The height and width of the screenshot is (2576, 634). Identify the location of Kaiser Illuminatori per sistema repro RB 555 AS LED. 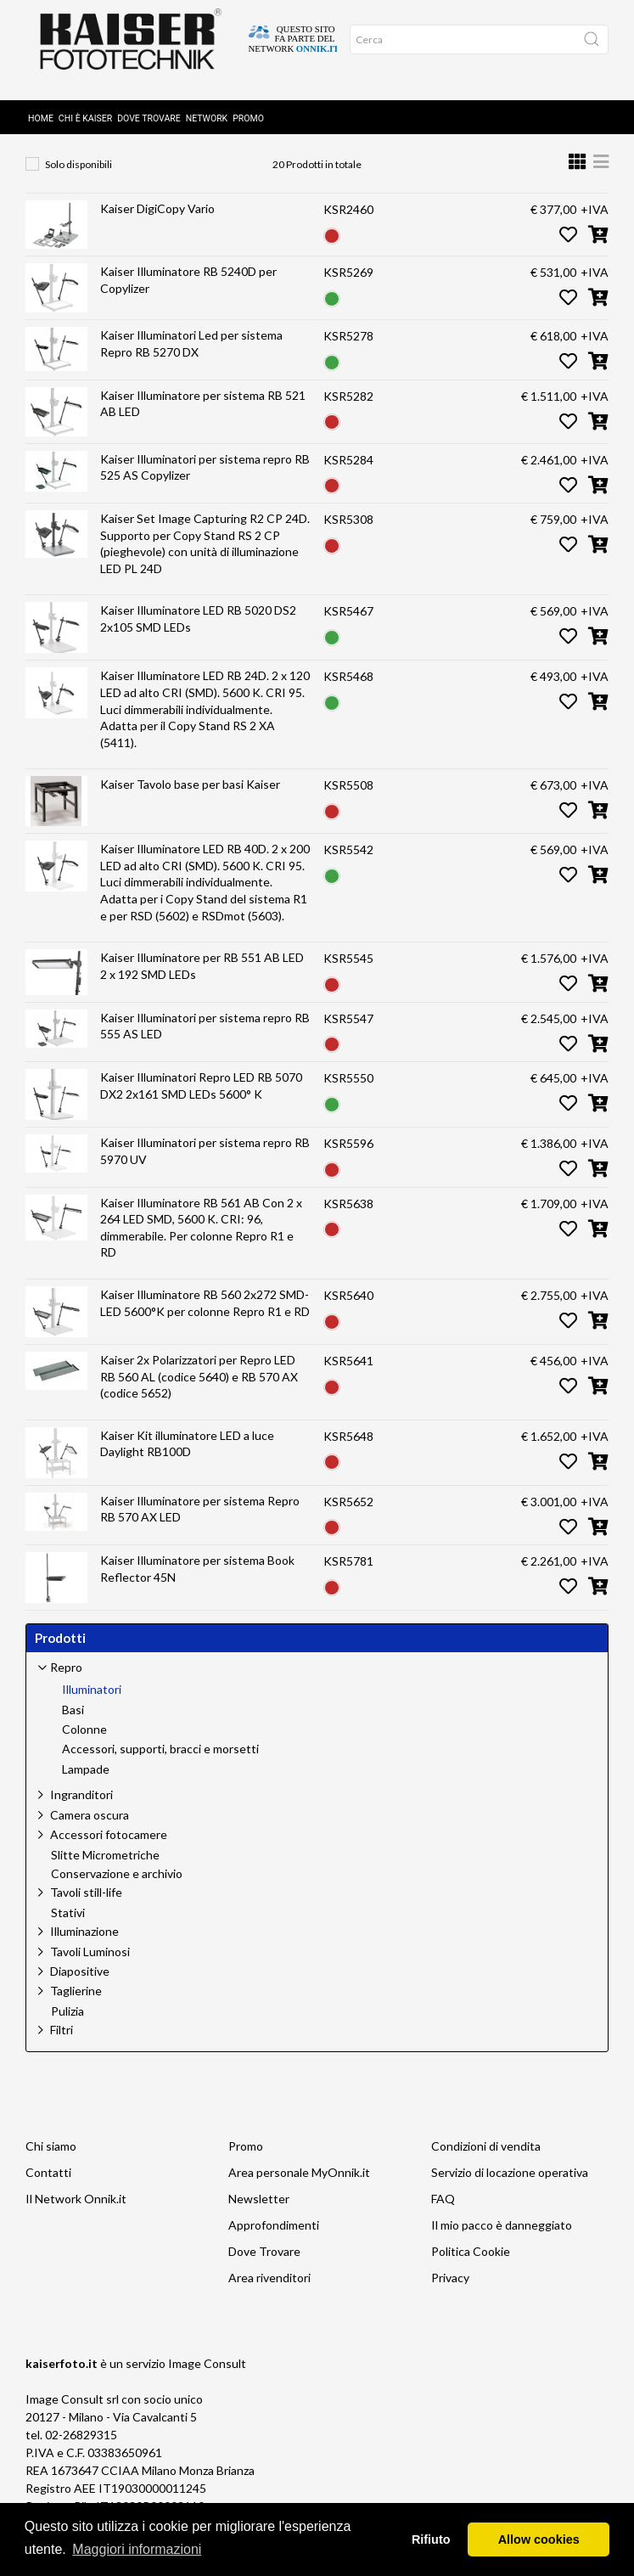
(205, 1036).